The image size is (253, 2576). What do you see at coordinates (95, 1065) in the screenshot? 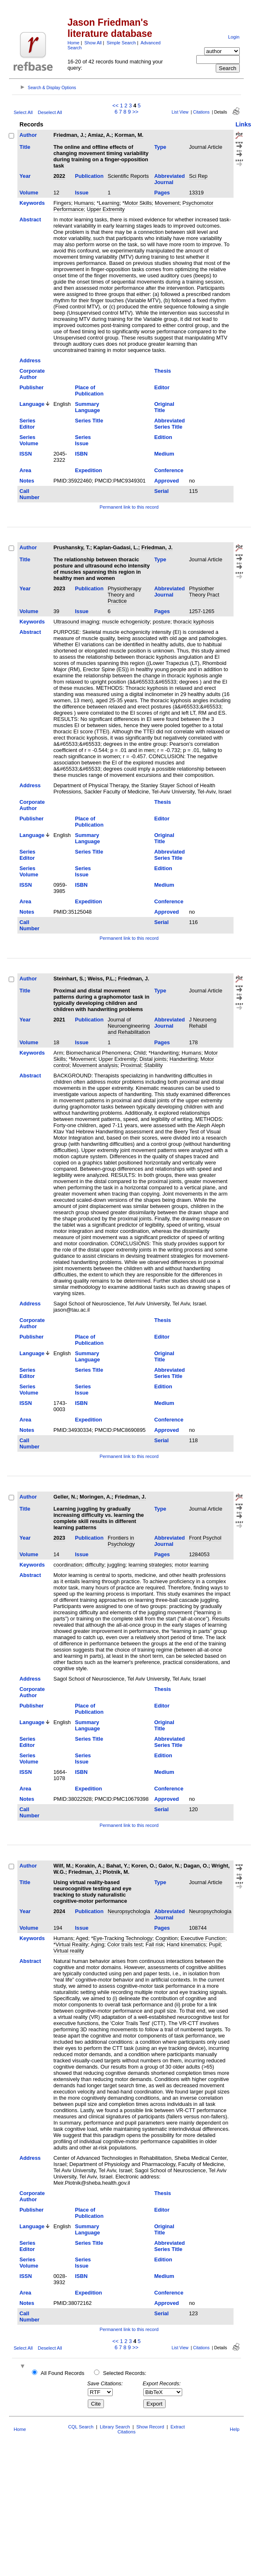
I see `Movement analysis` at bounding box center [95, 1065].